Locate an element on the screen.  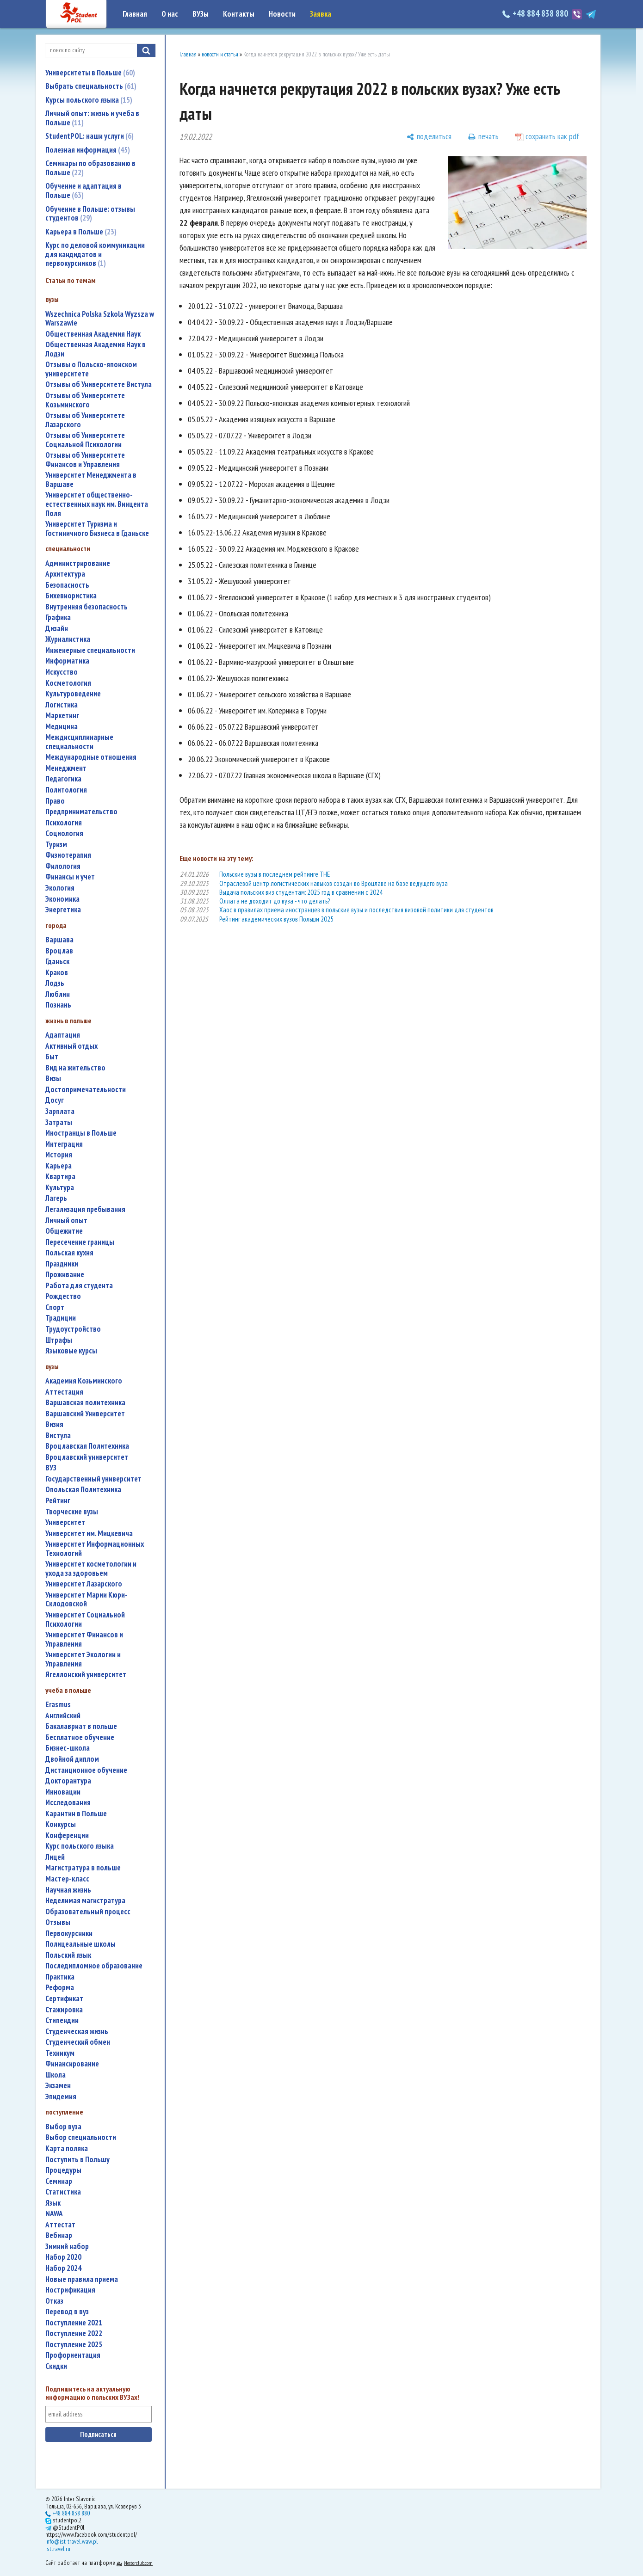
профориентация is located at coordinates (72, 2355).